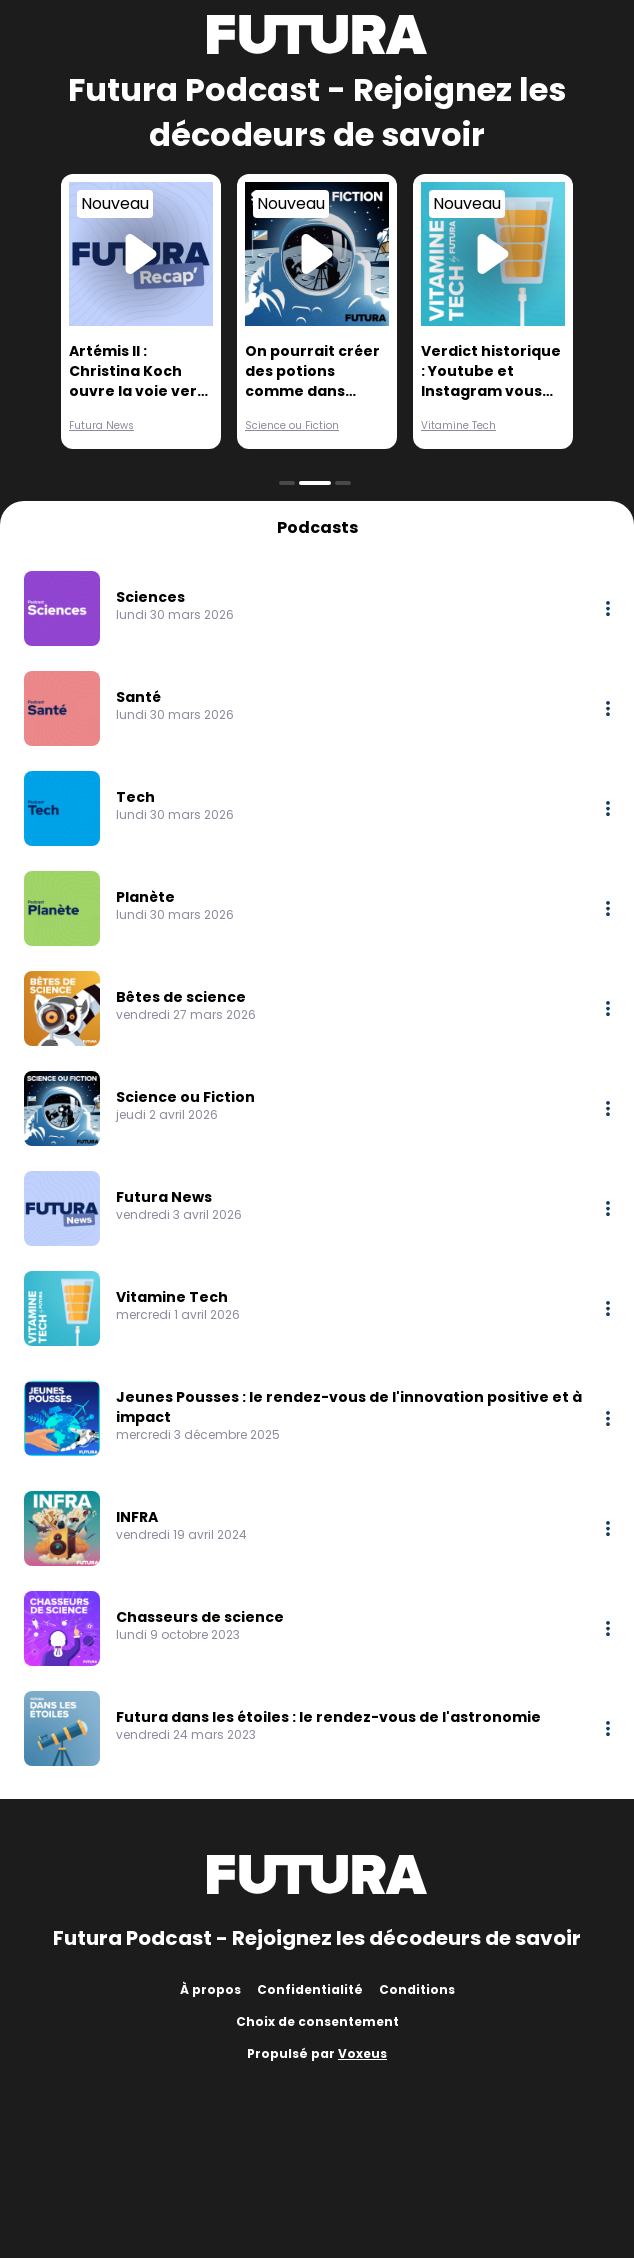 Image resolution: width=634 pixels, height=2258 pixels. What do you see at coordinates (317, 34) in the screenshot?
I see `[Futura]` at bounding box center [317, 34].